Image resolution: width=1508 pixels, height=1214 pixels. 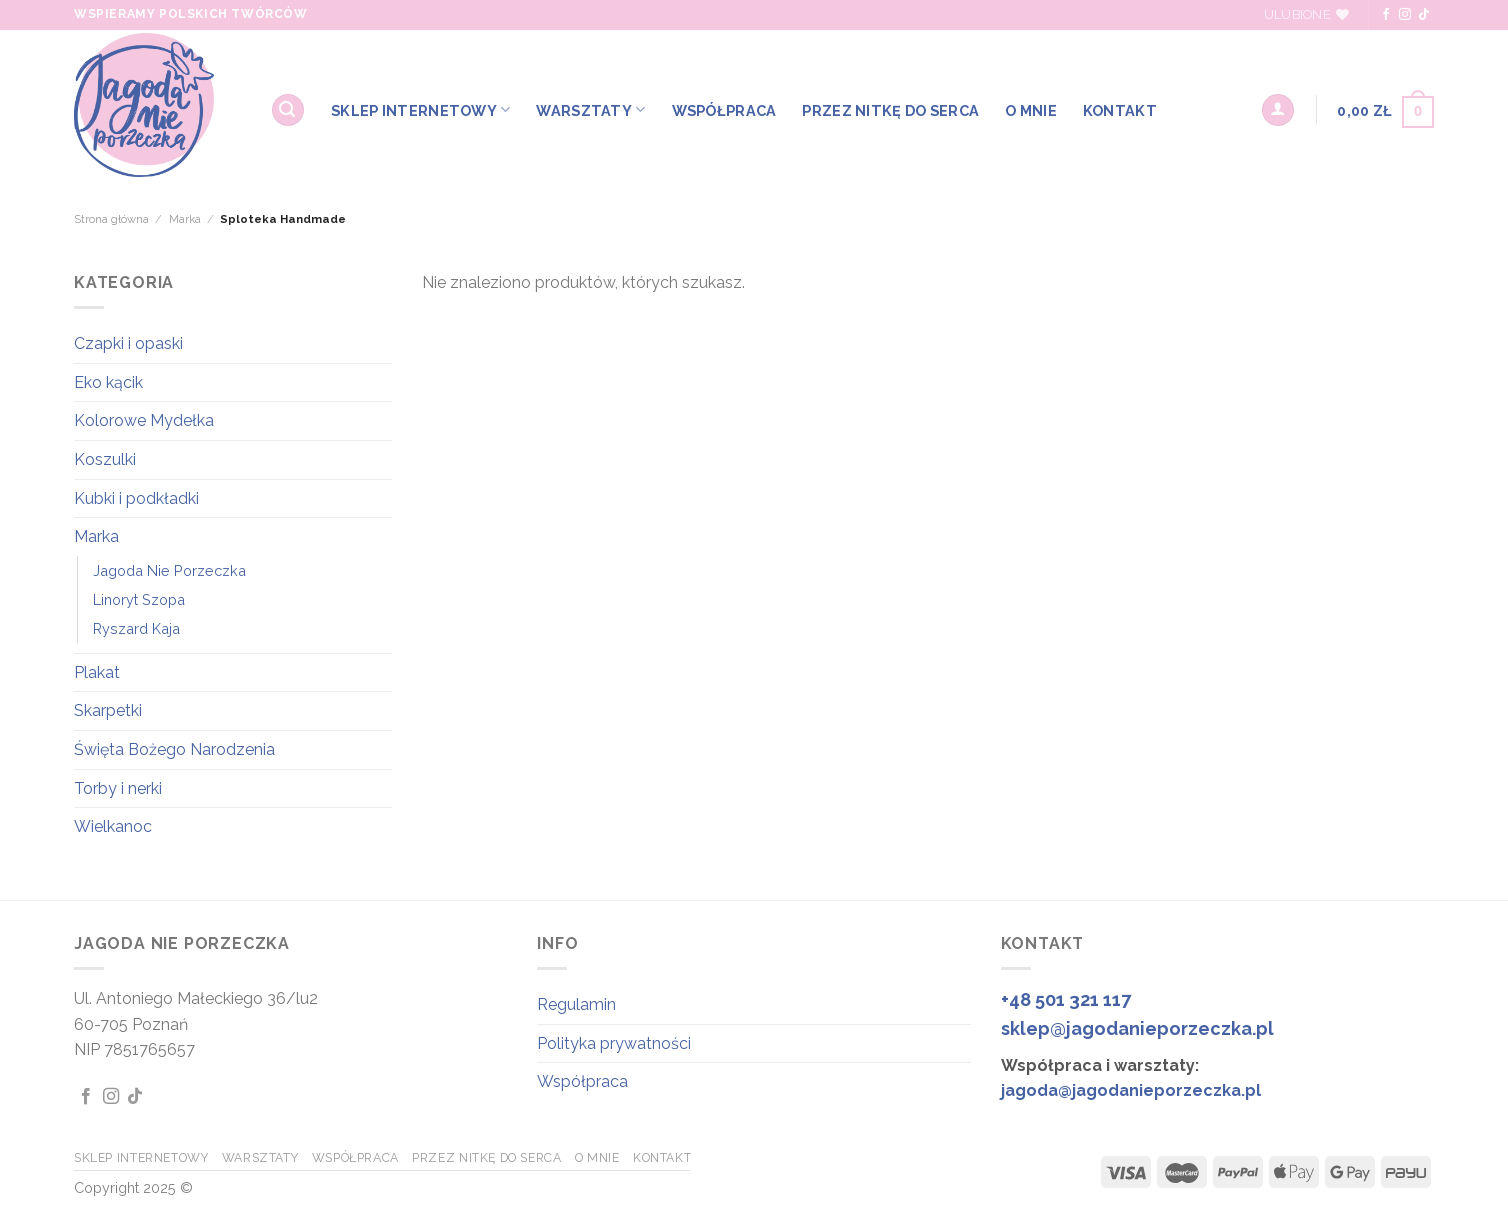 What do you see at coordinates (1120, 110) in the screenshot?
I see `KONTAKT` at bounding box center [1120, 110].